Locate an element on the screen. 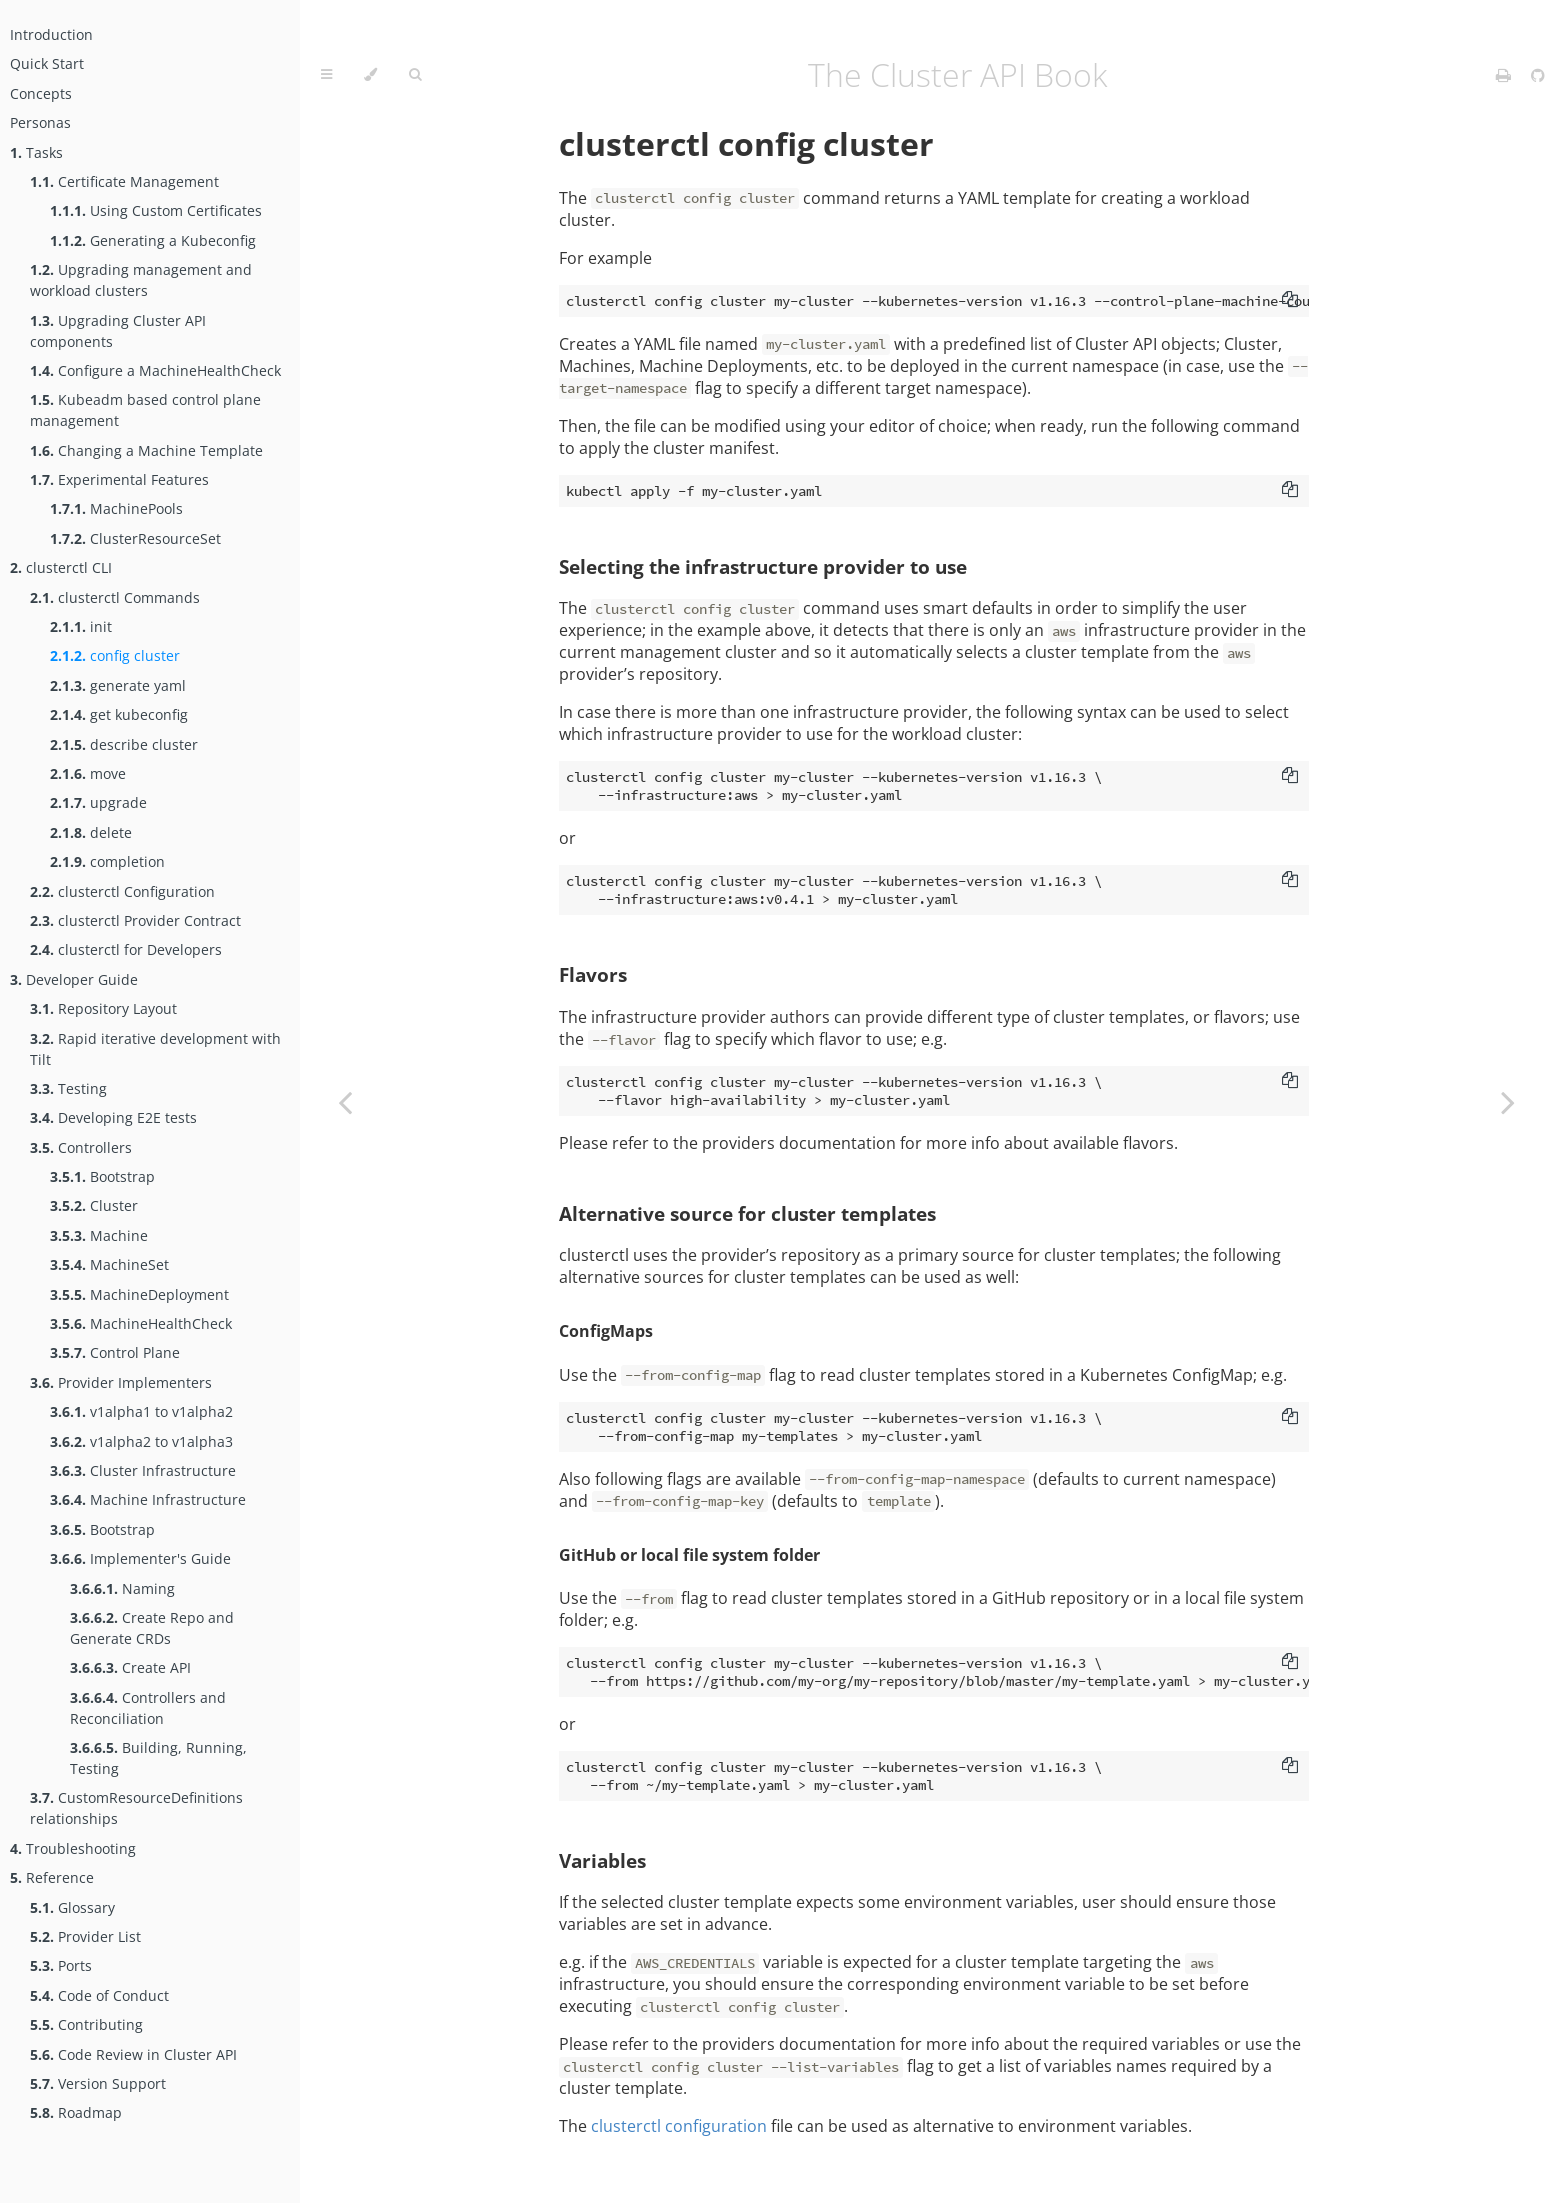 This screenshot has height=2203, width=1568. clusterctl CLI is located at coordinates (61, 567).